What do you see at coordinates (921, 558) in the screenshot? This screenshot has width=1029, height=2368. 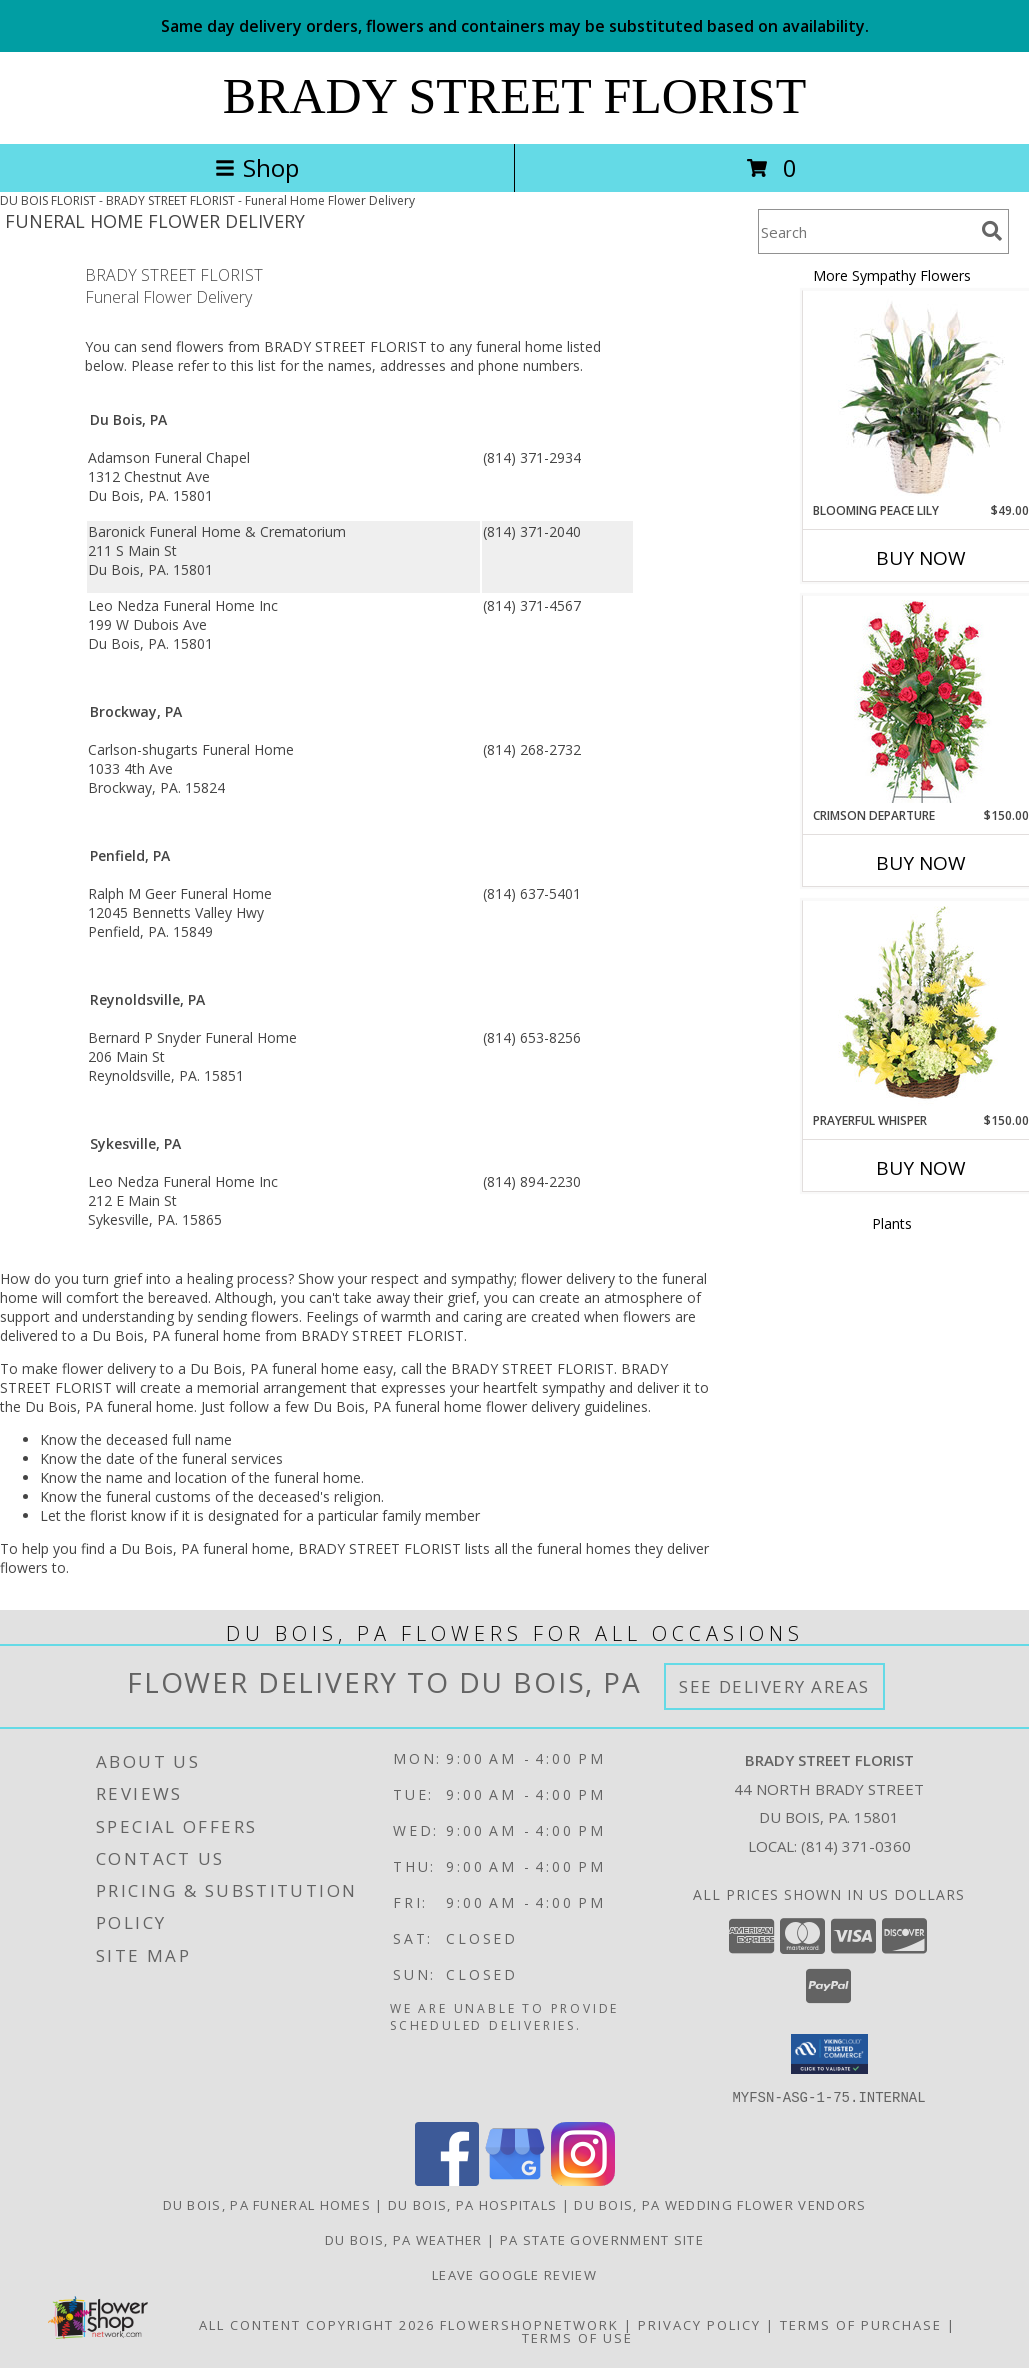 I see `Buy Now [Buy BLOOMING PEACE LILY Now for $49.00]` at bounding box center [921, 558].